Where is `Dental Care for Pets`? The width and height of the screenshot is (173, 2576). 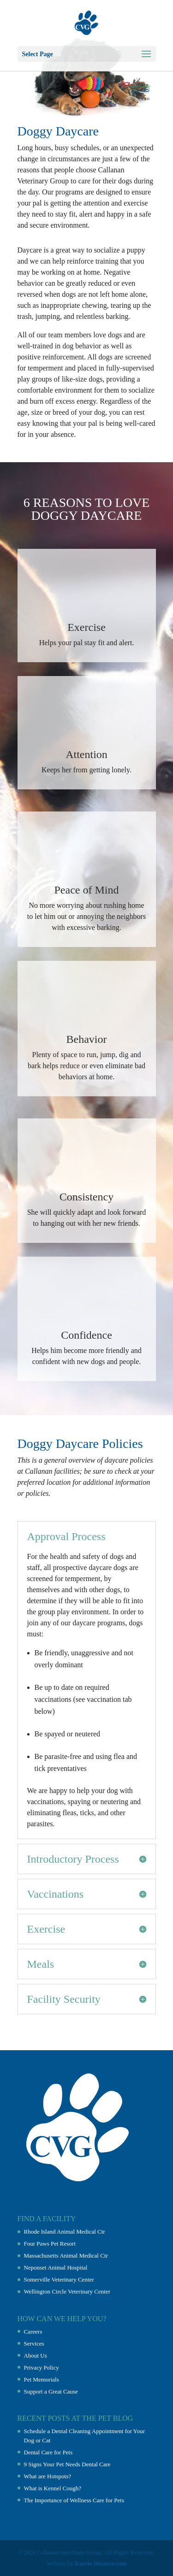
Dental Care for Pets is located at coordinates (48, 2452).